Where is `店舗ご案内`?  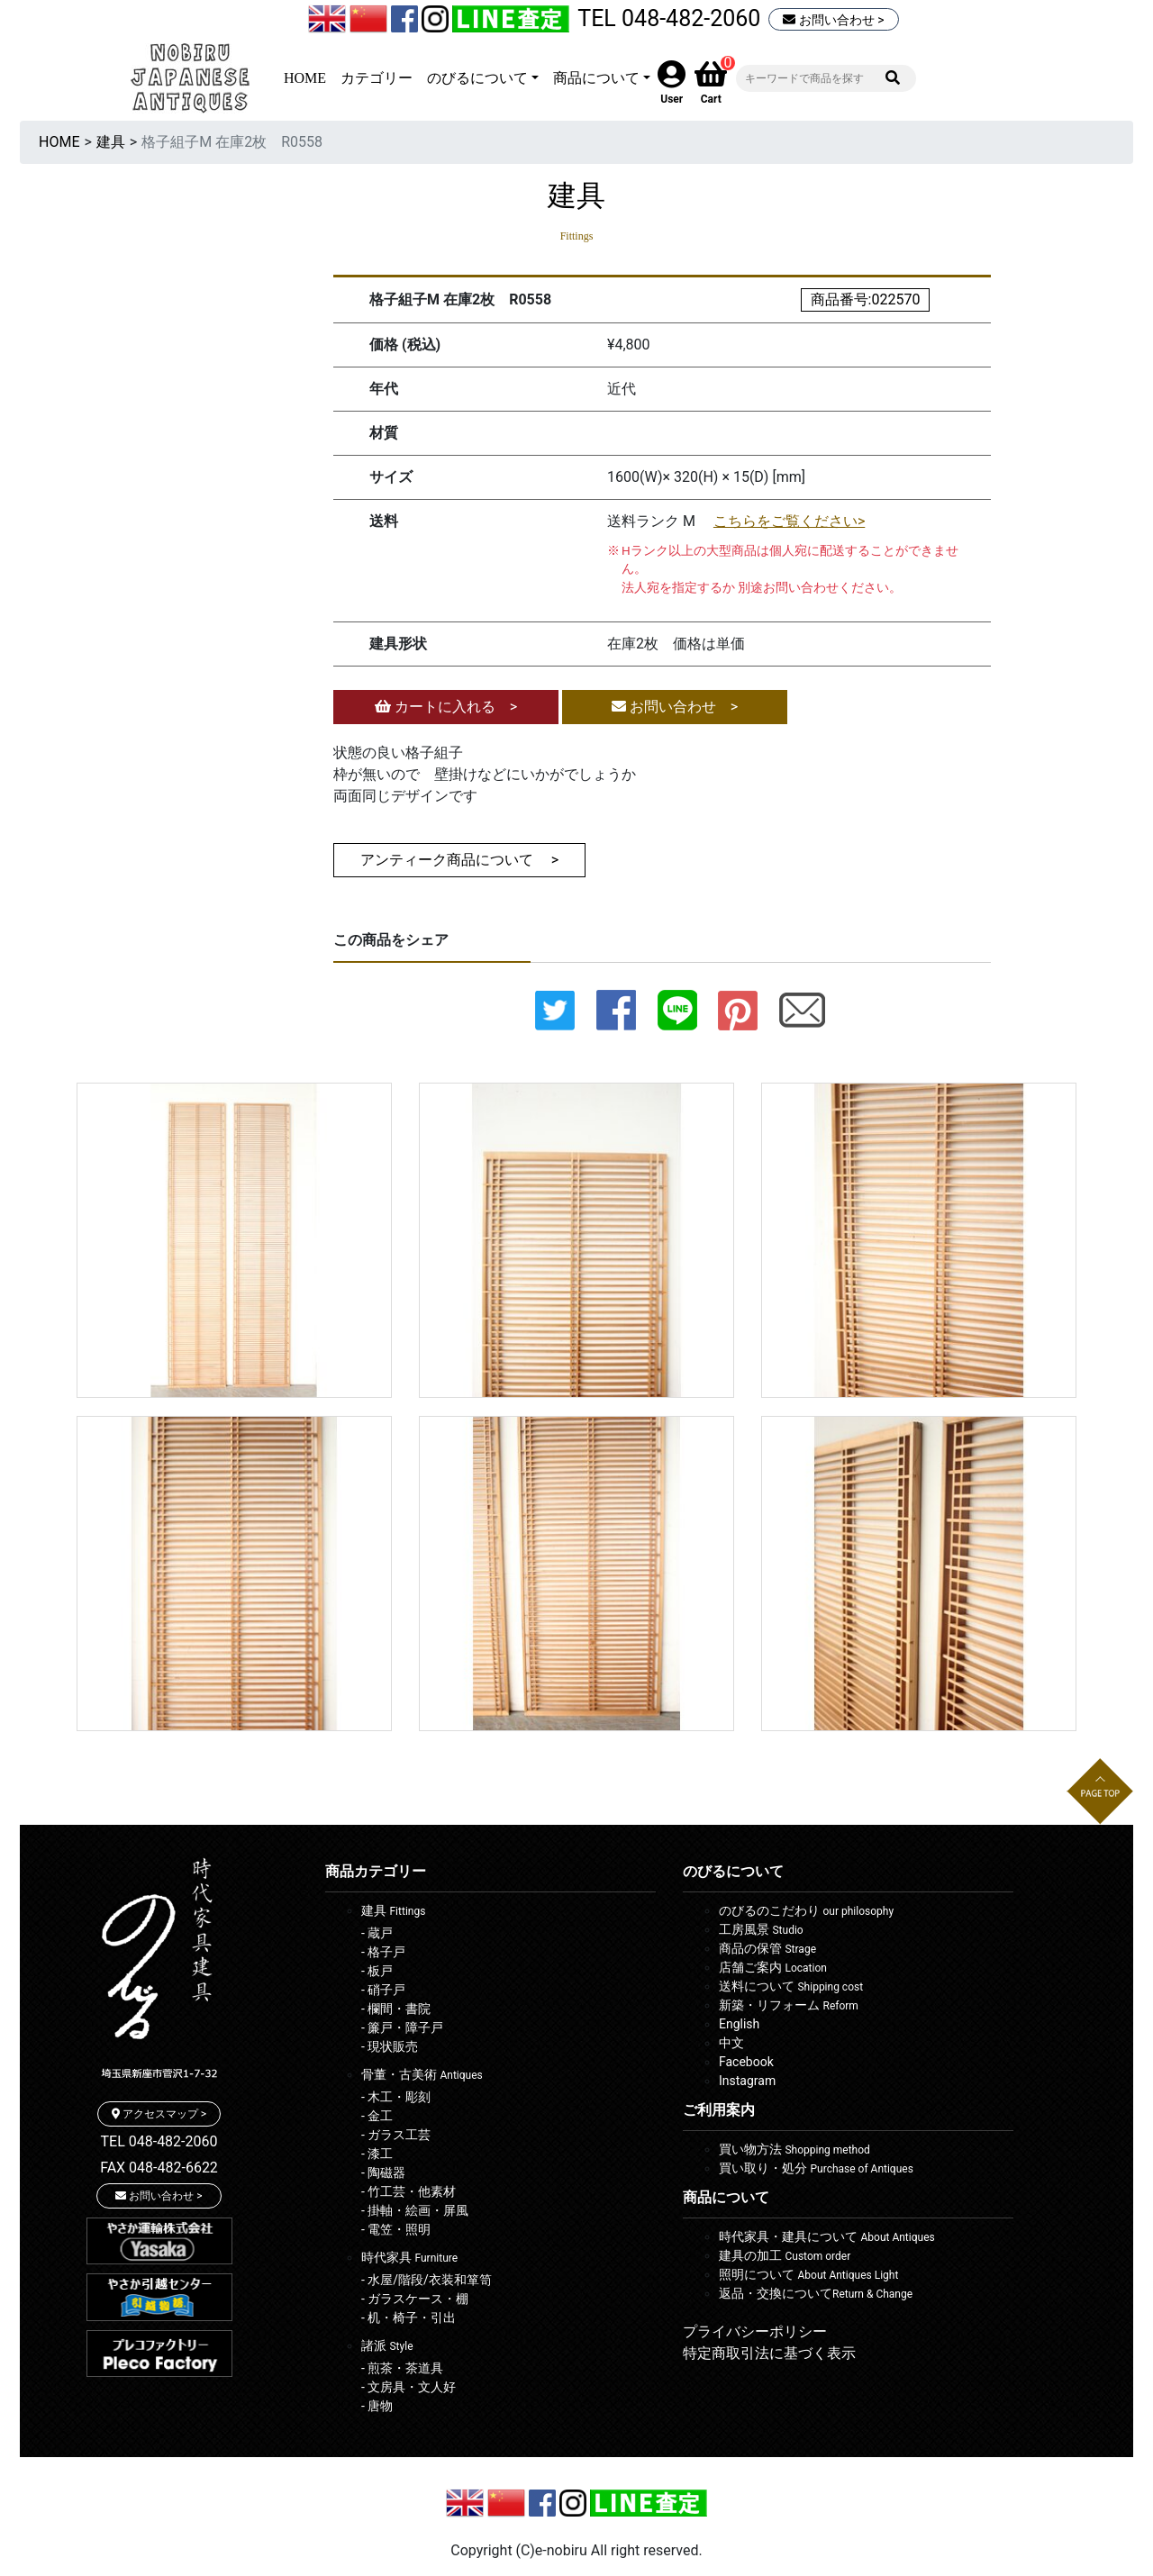 店舗ご案内 is located at coordinates (773, 1967).